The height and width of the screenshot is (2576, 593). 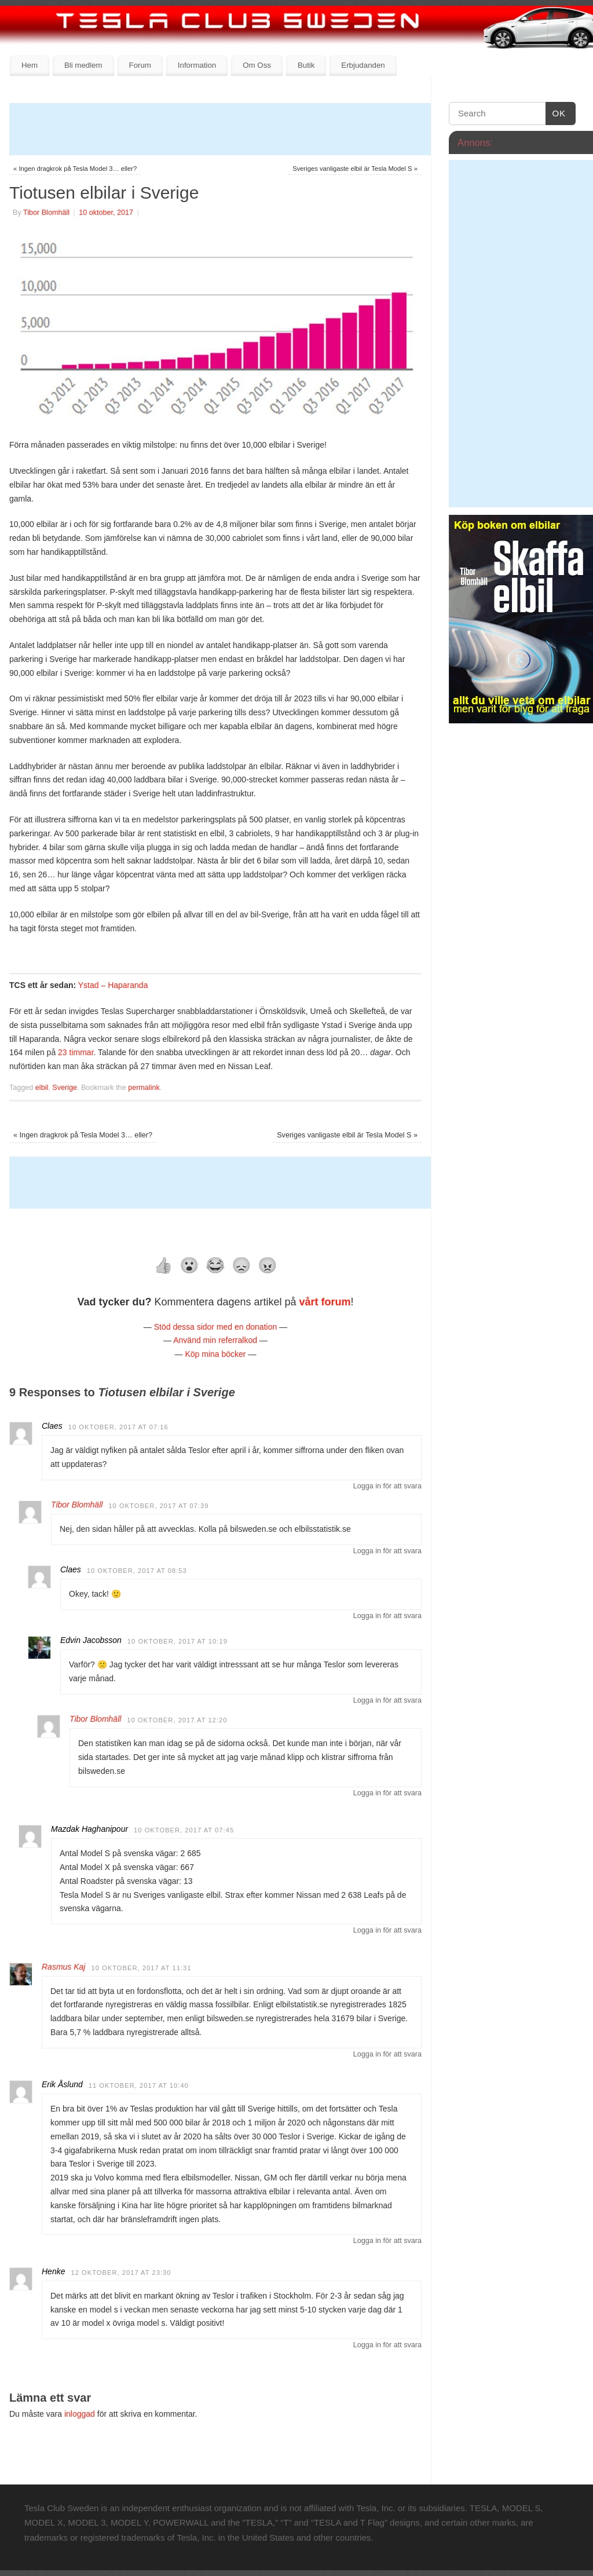 I want to click on Ystad – Haparanda, so click(x=113, y=985).